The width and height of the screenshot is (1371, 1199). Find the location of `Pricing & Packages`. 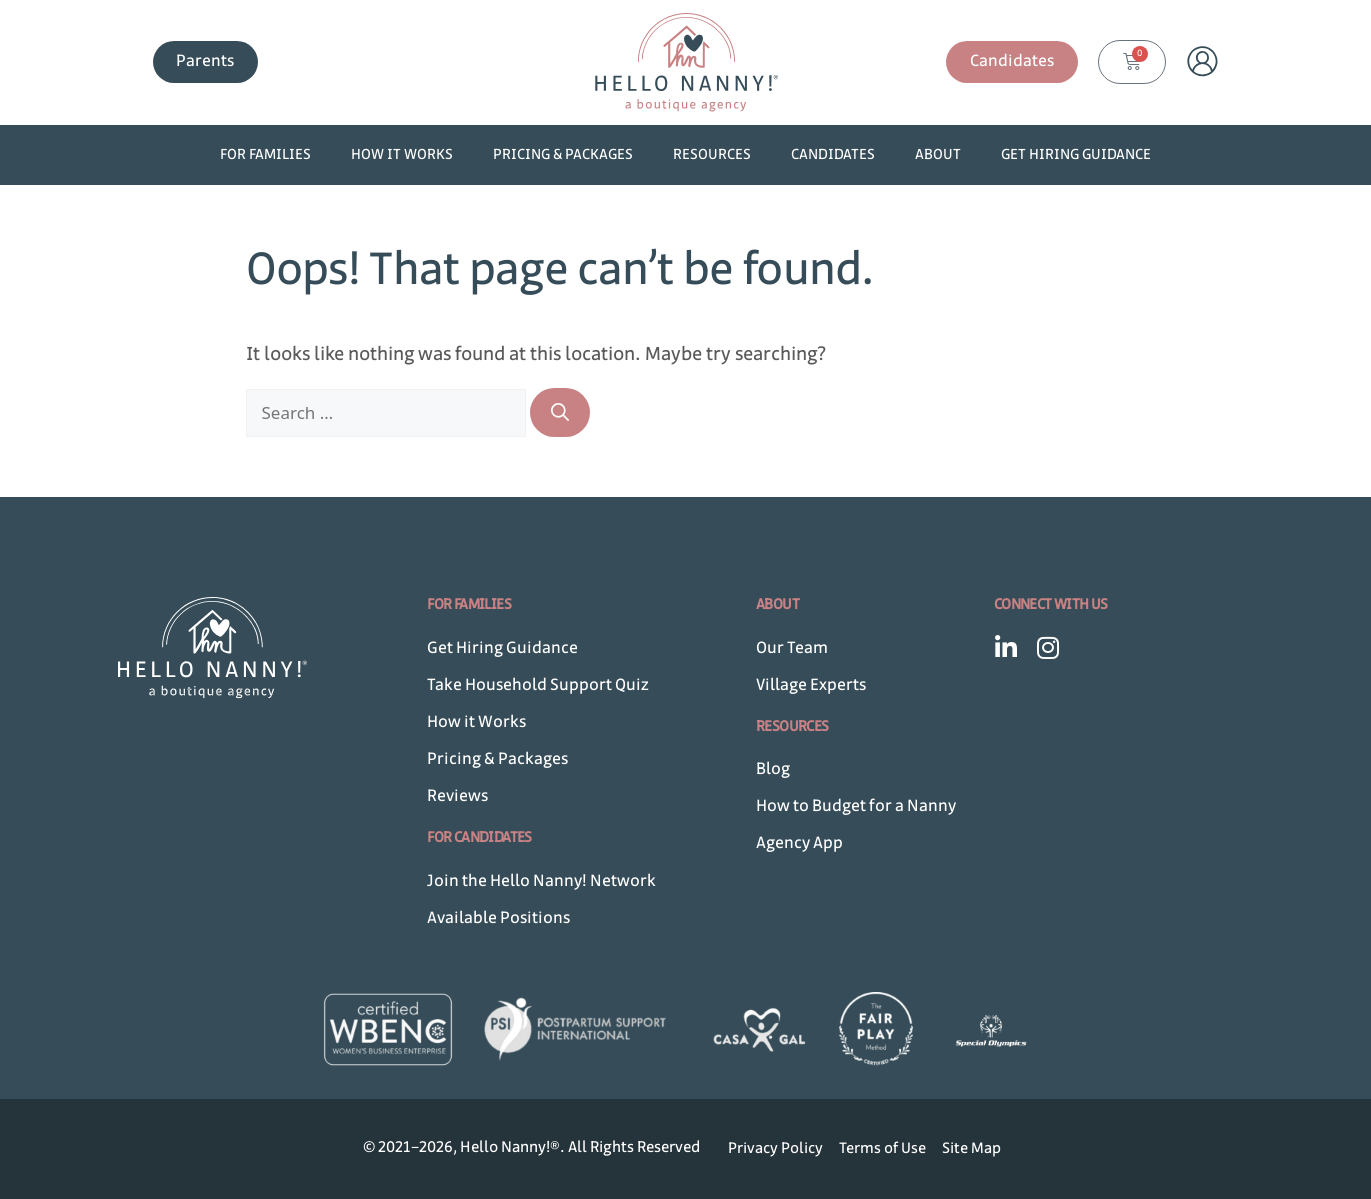

Pricing & Packages is located at coordinates (563, 155).